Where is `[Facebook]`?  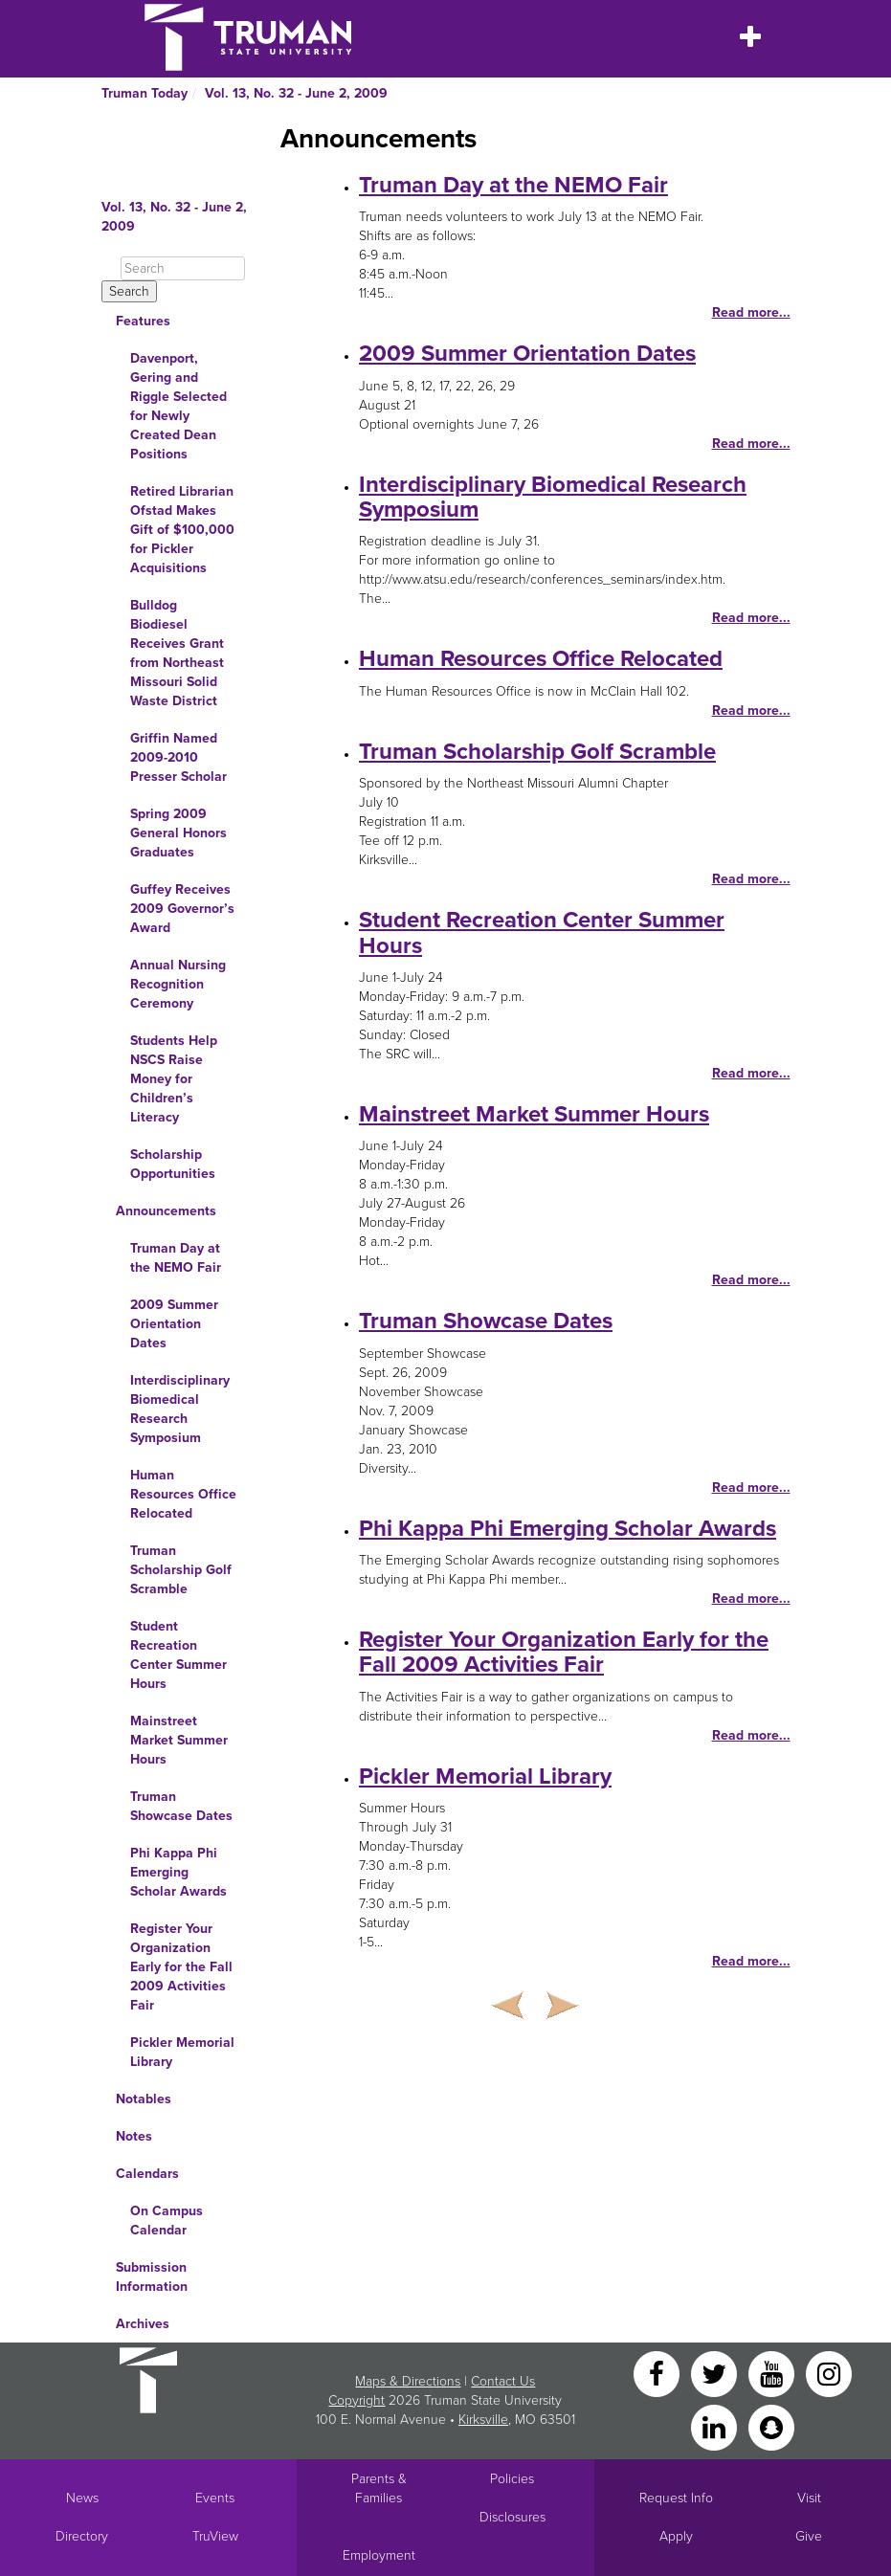
[Facebook] is located at coordinates (658, 2373).